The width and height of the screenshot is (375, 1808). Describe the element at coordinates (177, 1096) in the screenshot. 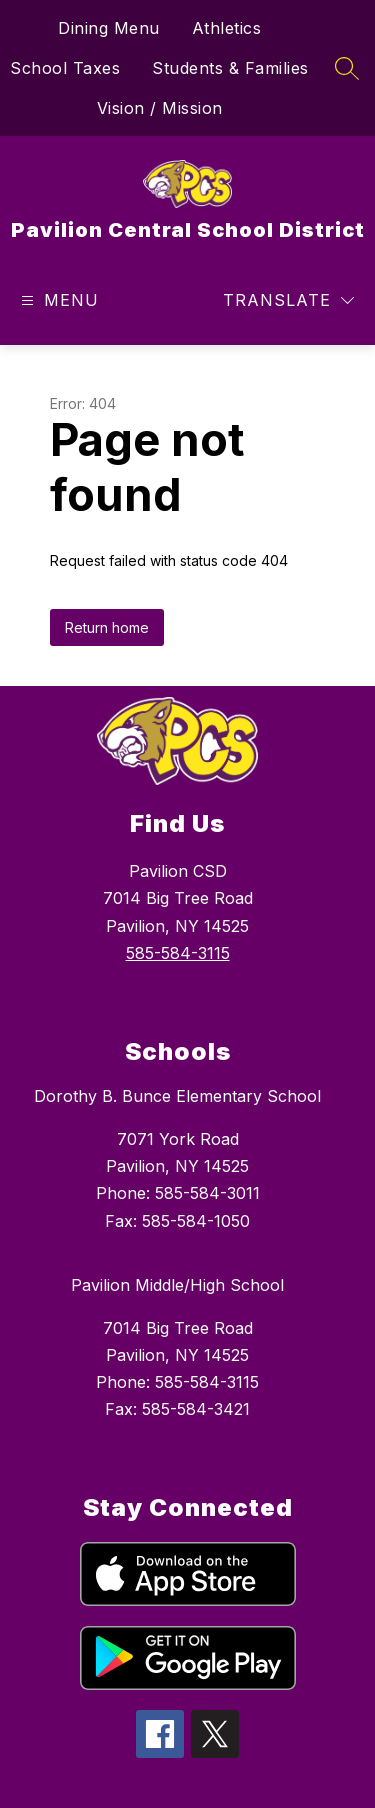

I see `Dorothy B. Bunce Elementary School` at that location.